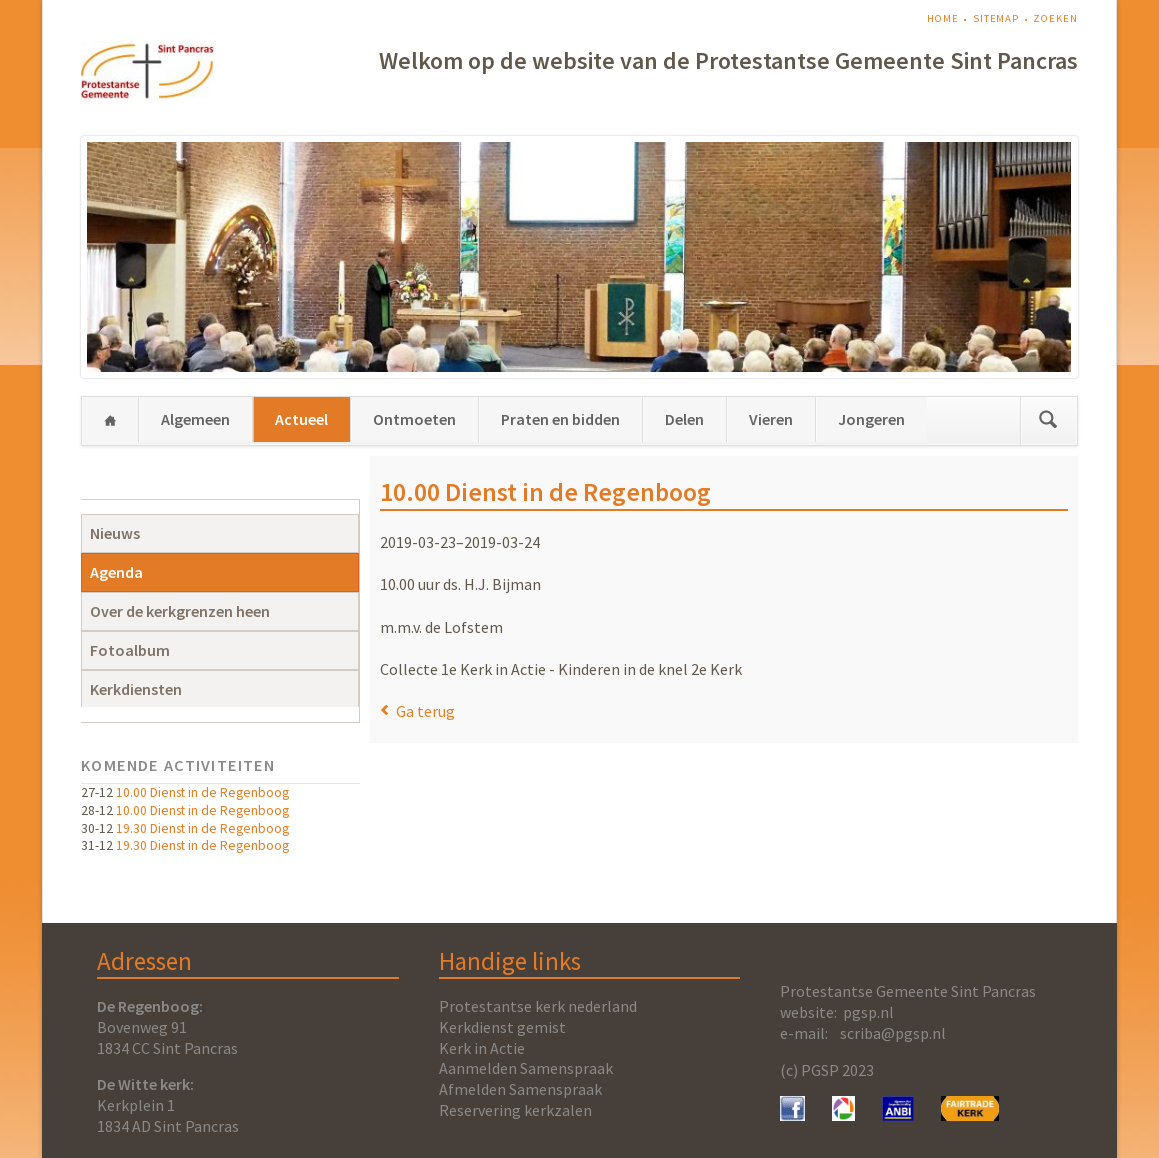  I want to click on Sitemap, so click(996, 18).